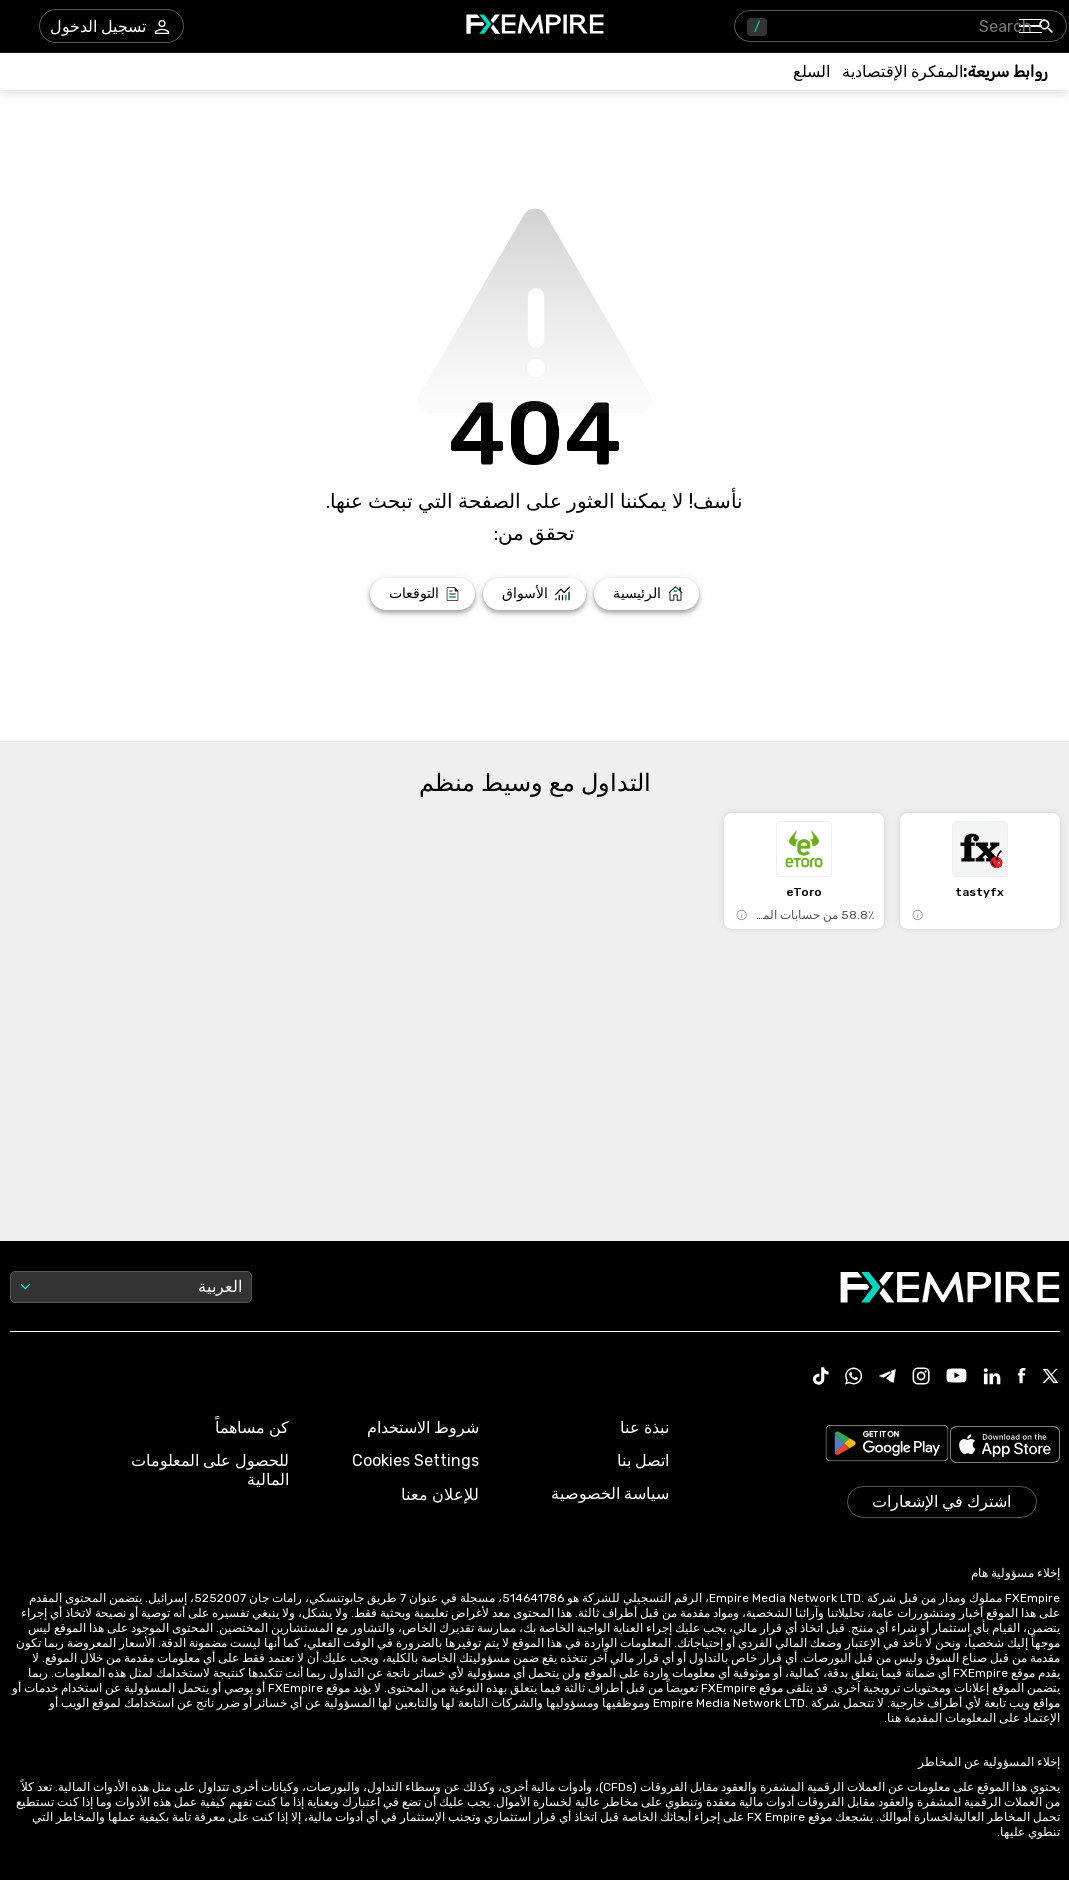 This screenshot has height=1880, width=1069. What do you see at coordinates (992, 1378) in the screenshot?
I see `[Link to https://www.linkedin.com/company/fxempire-com]` at bounding box center [992, 1378].